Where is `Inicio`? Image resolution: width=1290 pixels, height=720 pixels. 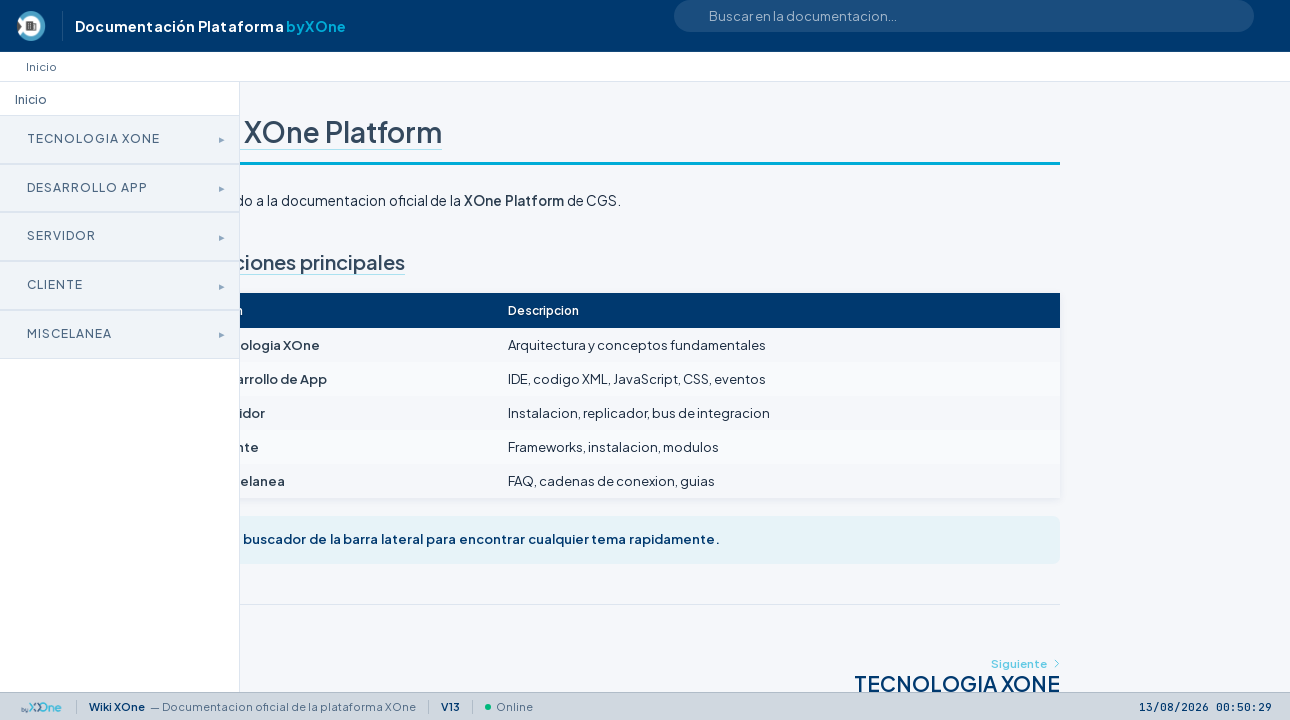 Inicio is located at coordinates (41, 66).